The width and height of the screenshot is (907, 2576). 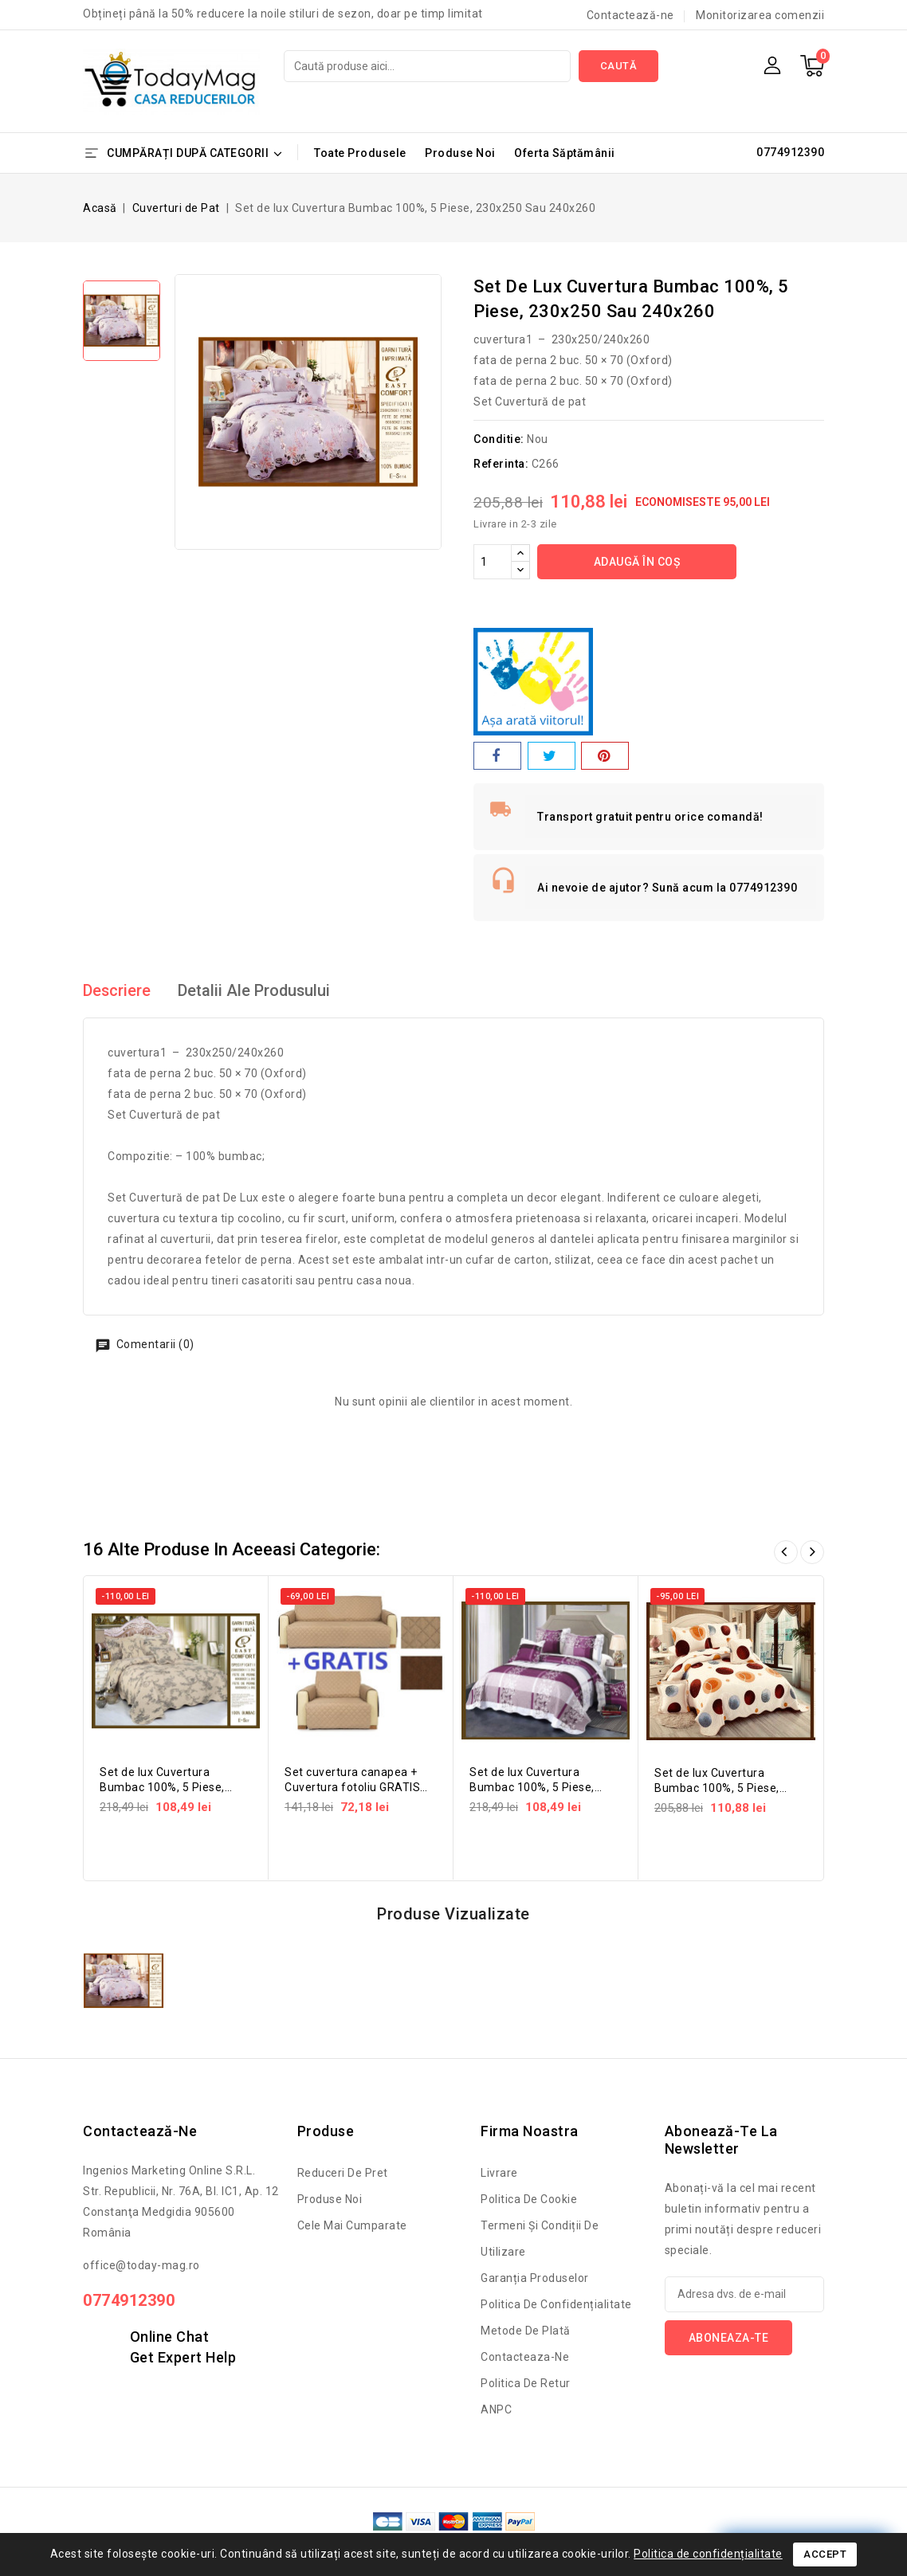 What do you see at coordinates (330, 2199) in the screenshot?
I see `Produse noi` at bounding box center [330, 2199].